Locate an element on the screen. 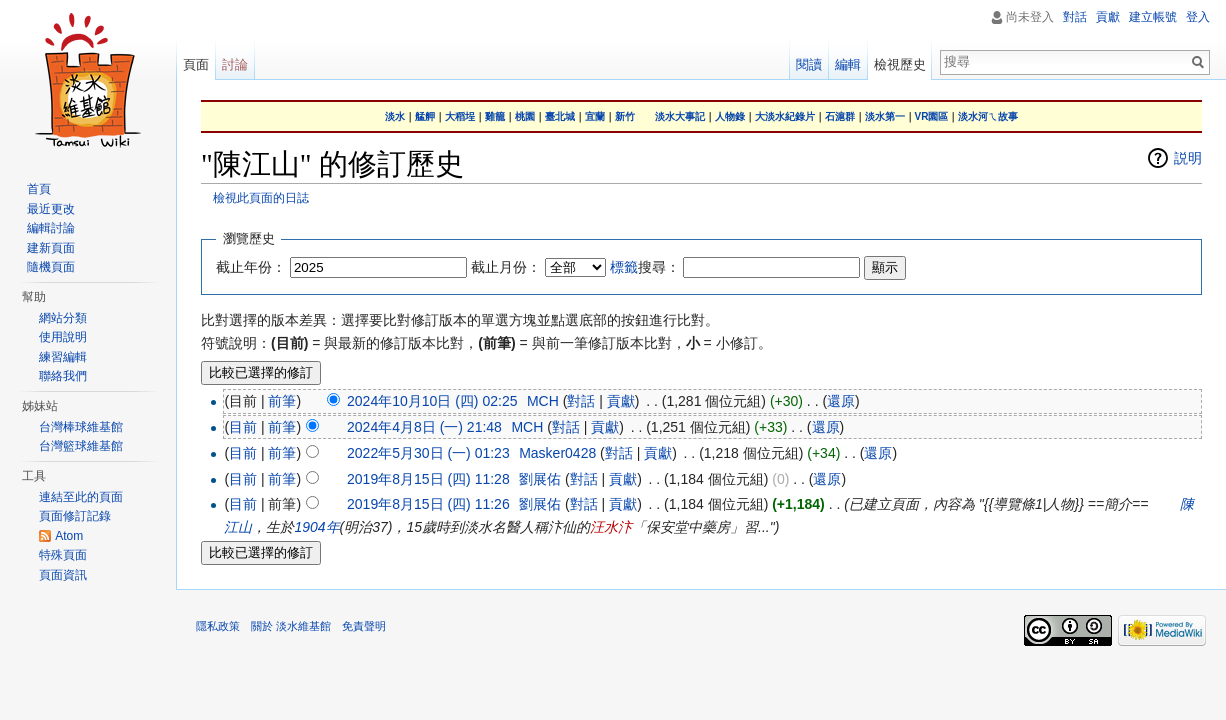  還原 is located at coordinates (841, 401).